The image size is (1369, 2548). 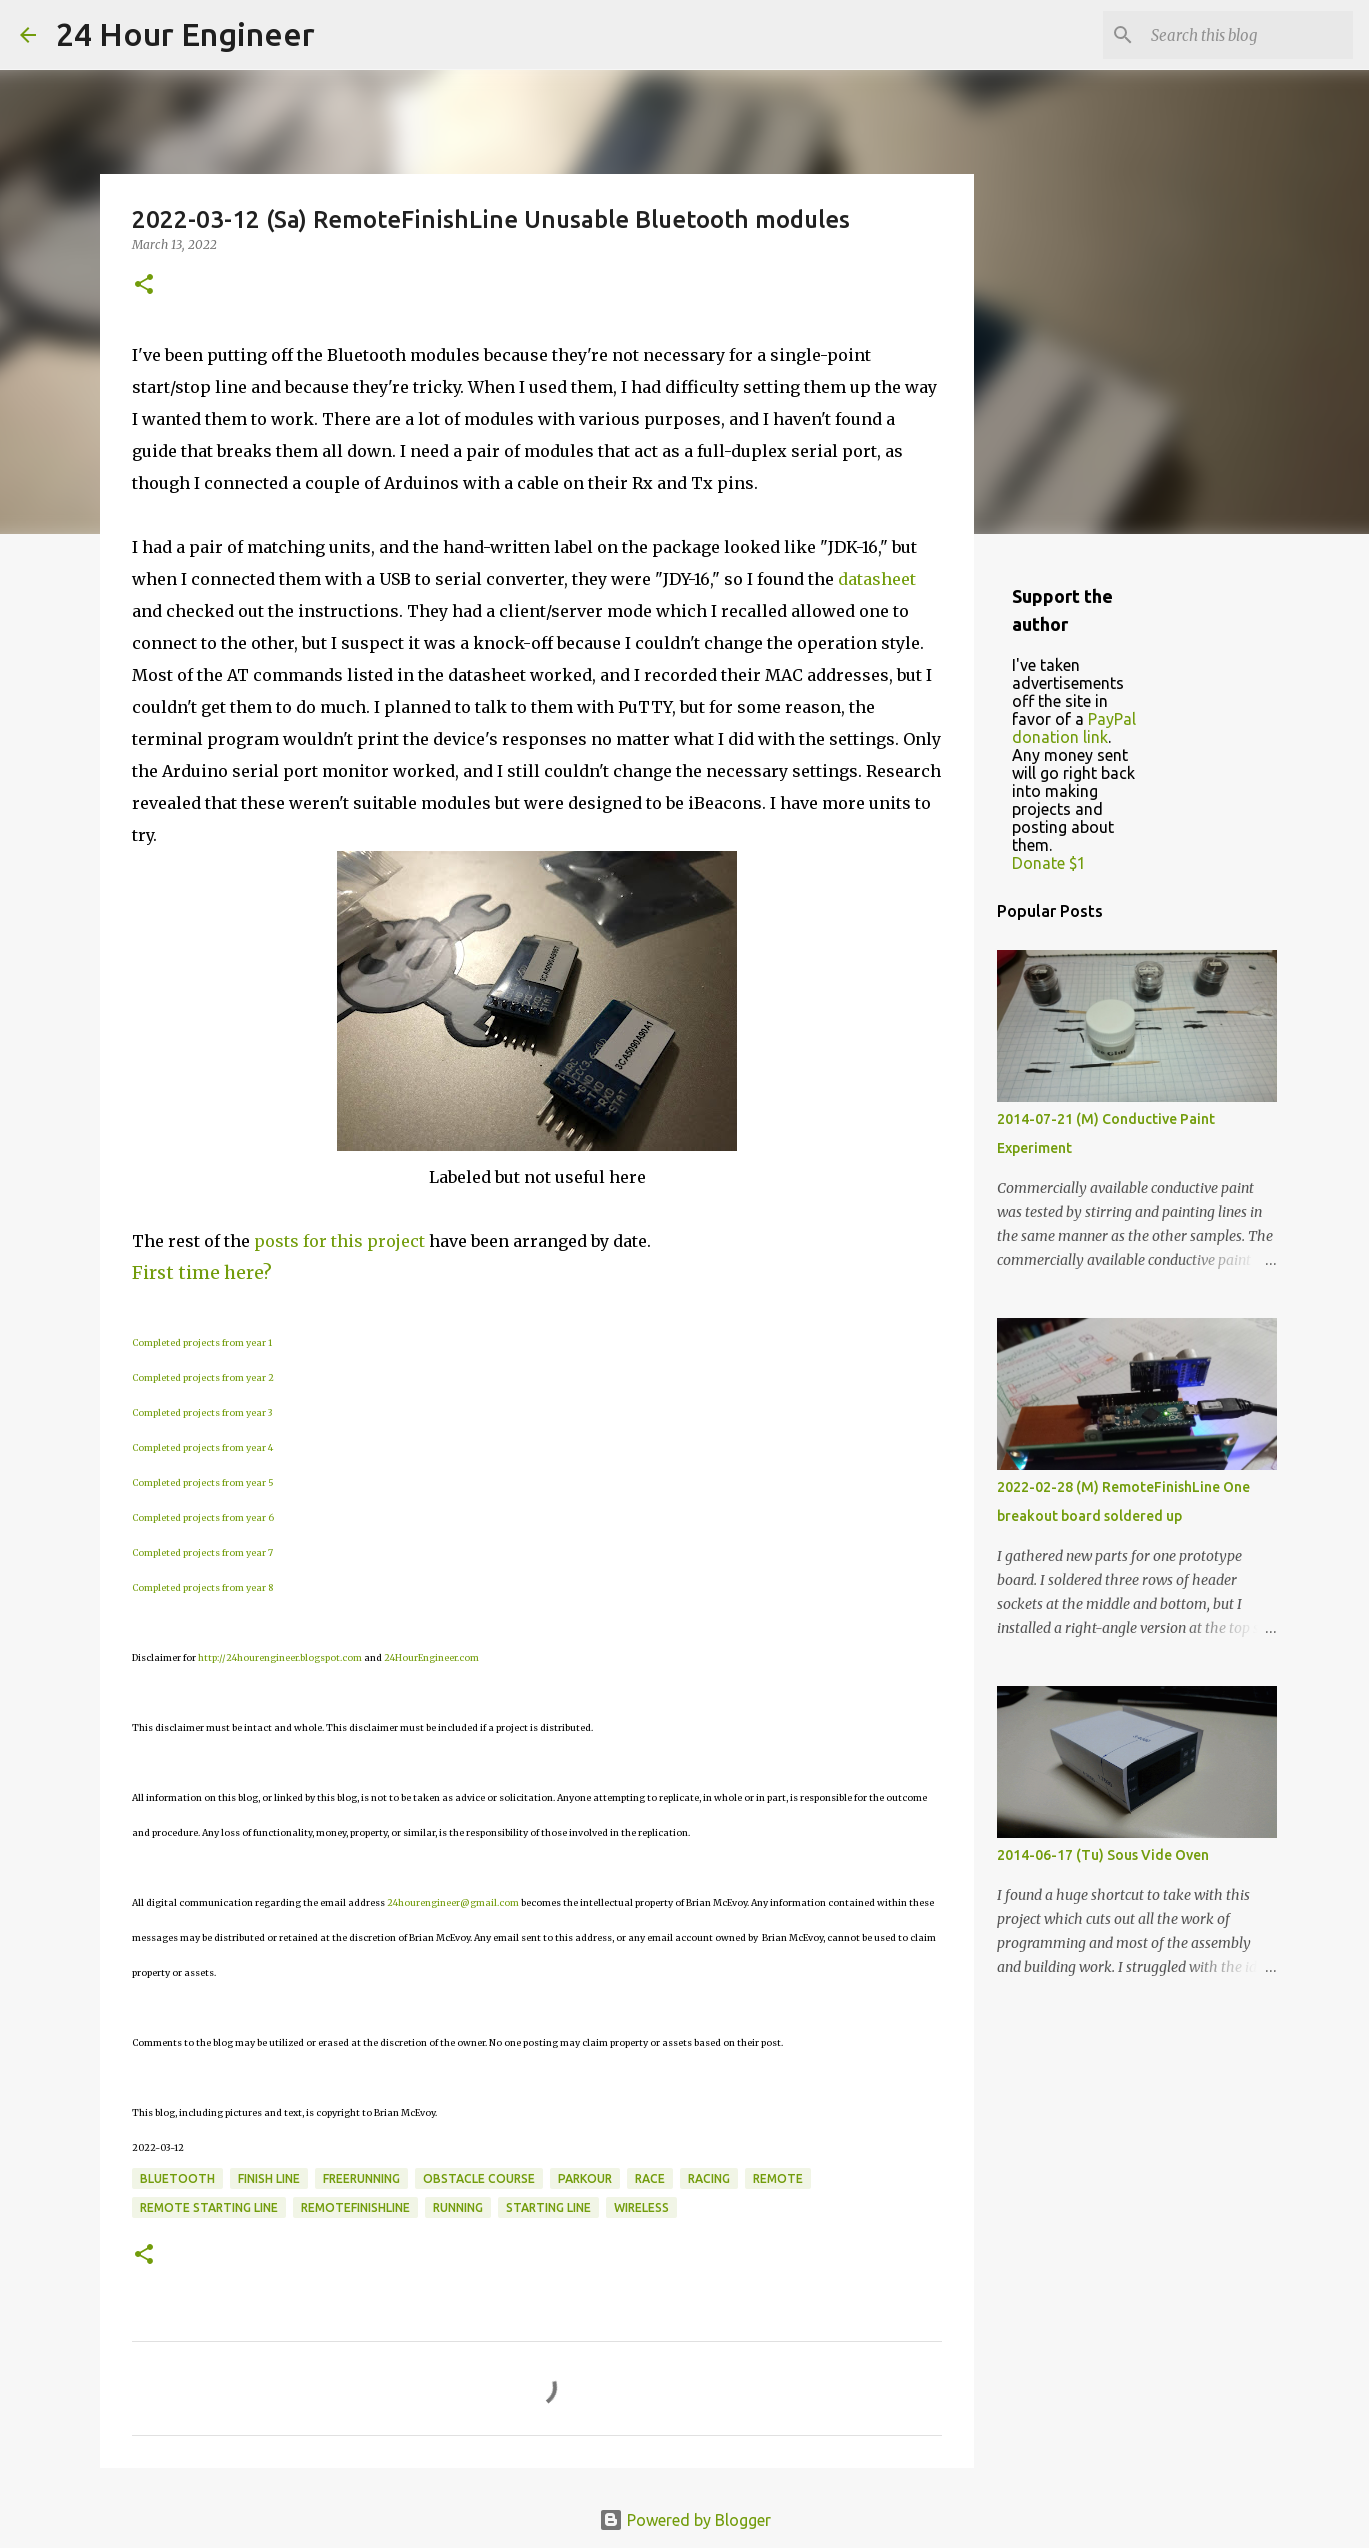 I want to click on PayPal donation link, so click(x=1074, y=728).